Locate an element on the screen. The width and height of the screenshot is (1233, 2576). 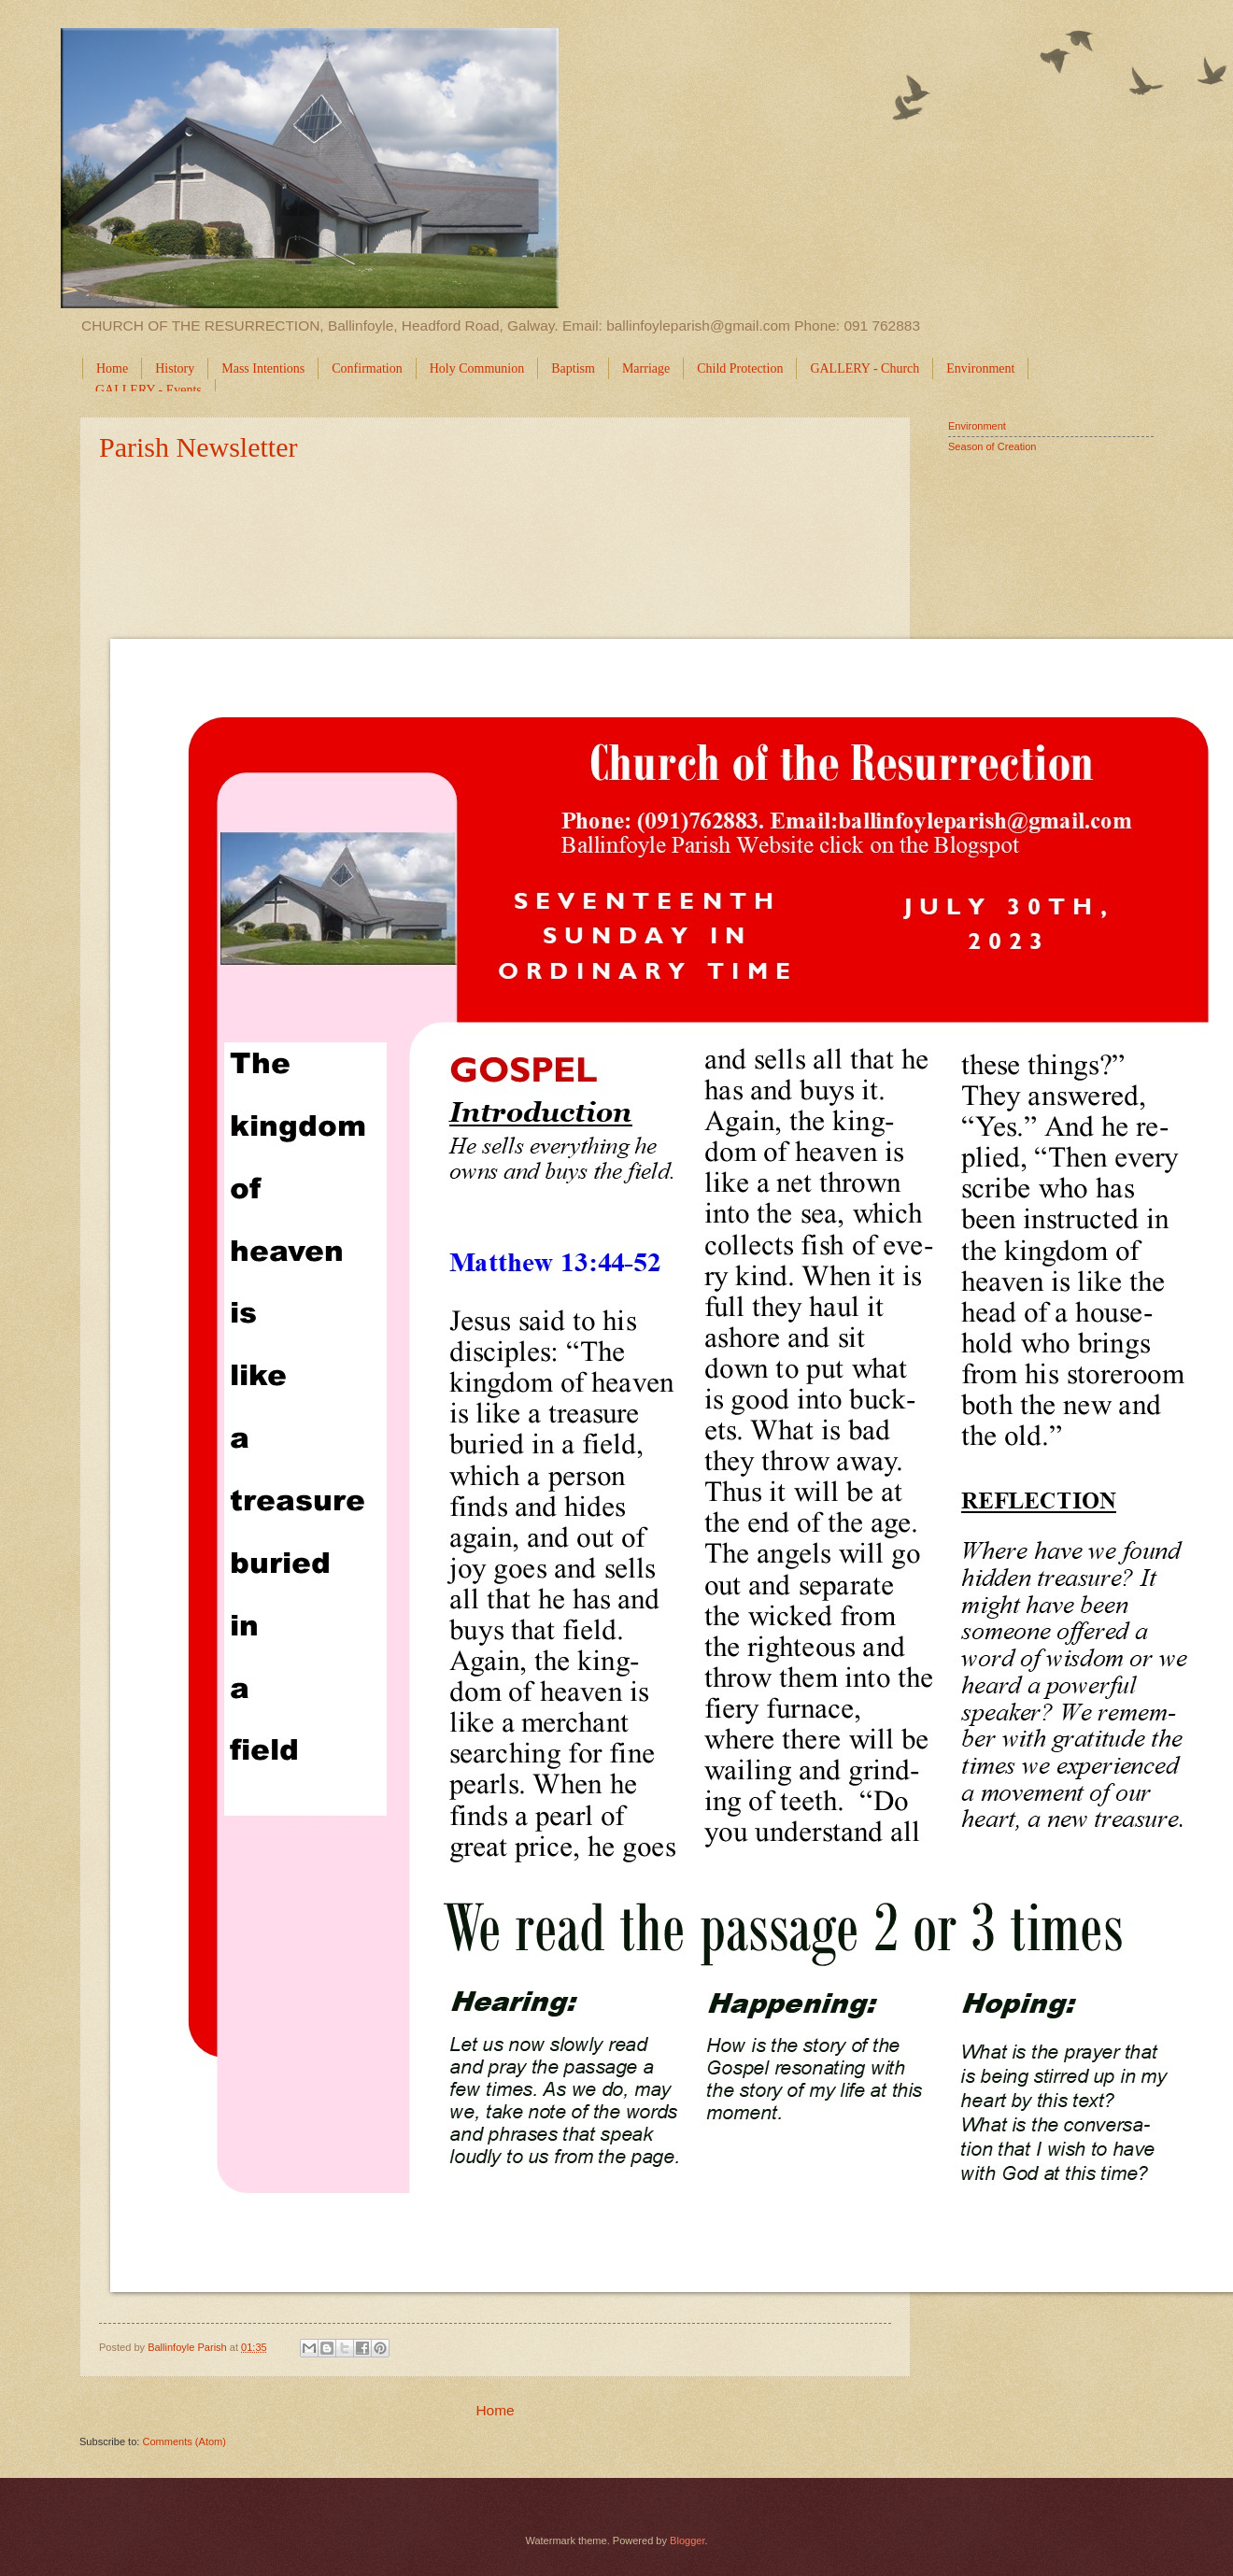
Parish Newsletter is located at coordinates (198, 447).